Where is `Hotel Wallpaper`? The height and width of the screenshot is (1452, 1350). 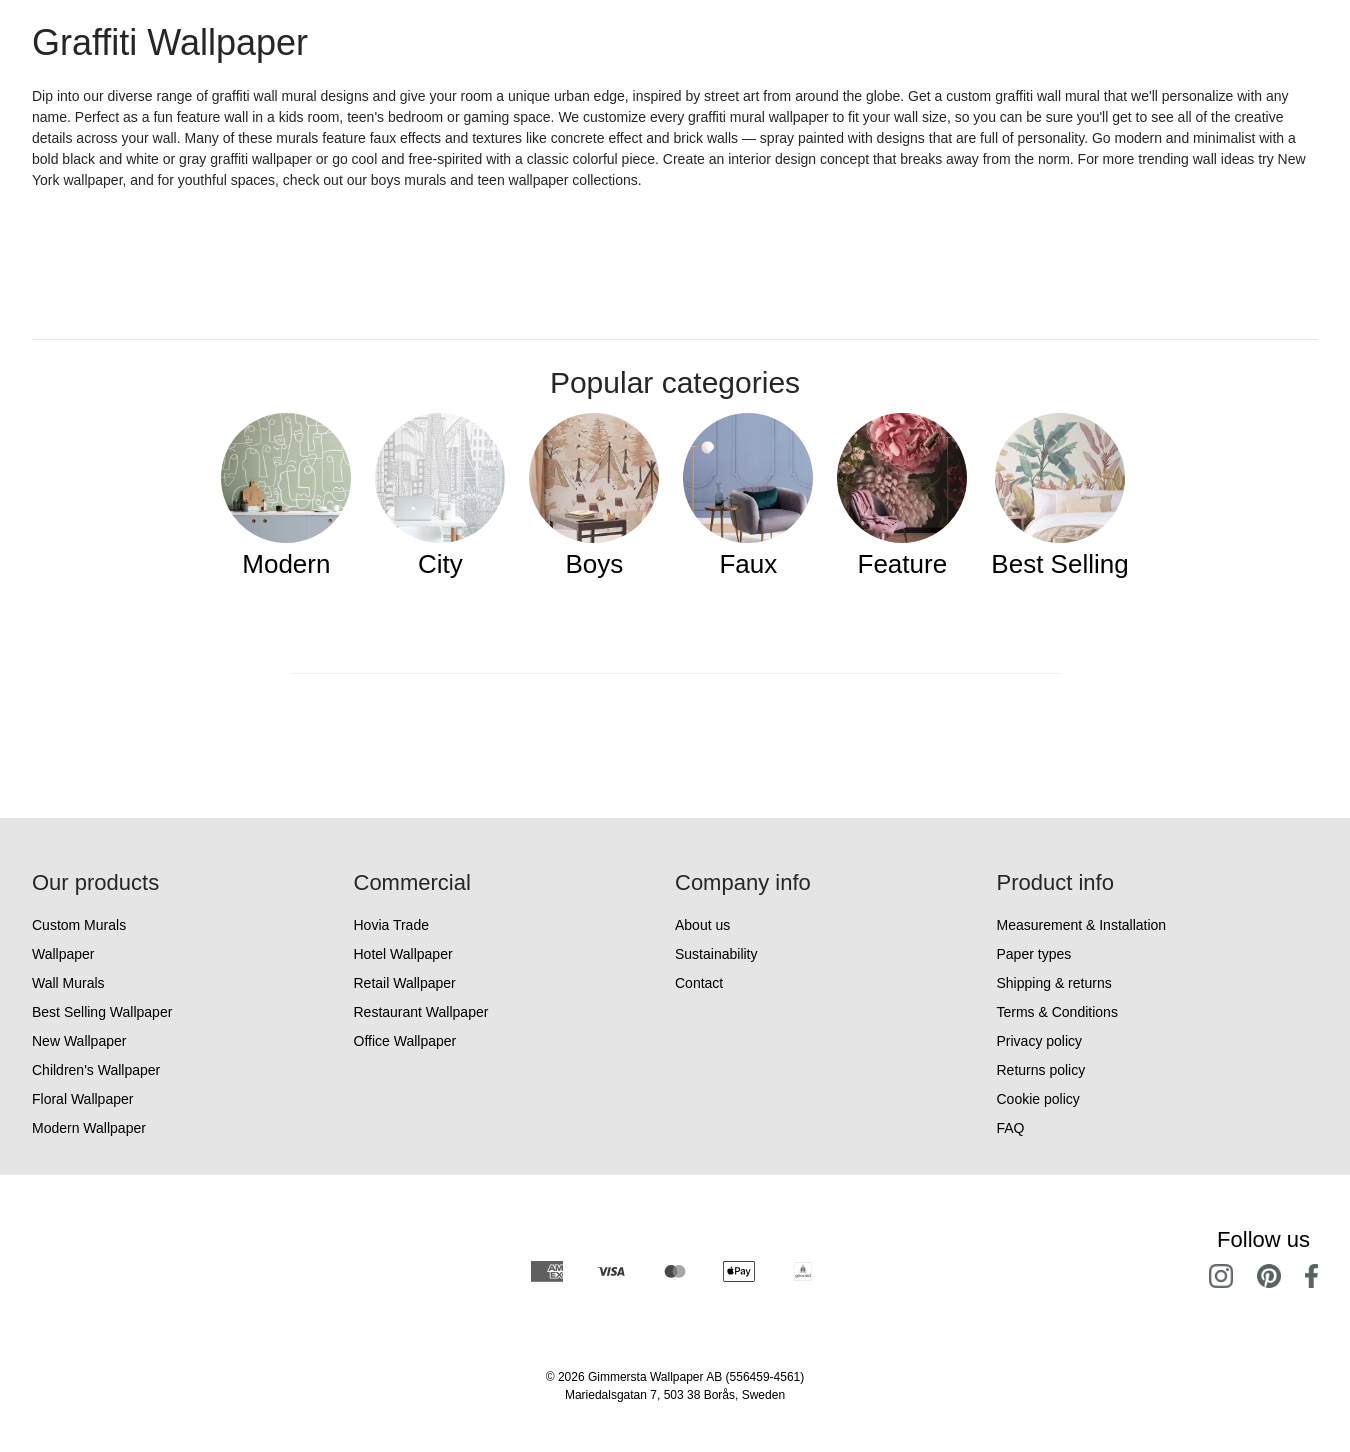 Hotel Wallpaper is located at coordinates (403, 954).